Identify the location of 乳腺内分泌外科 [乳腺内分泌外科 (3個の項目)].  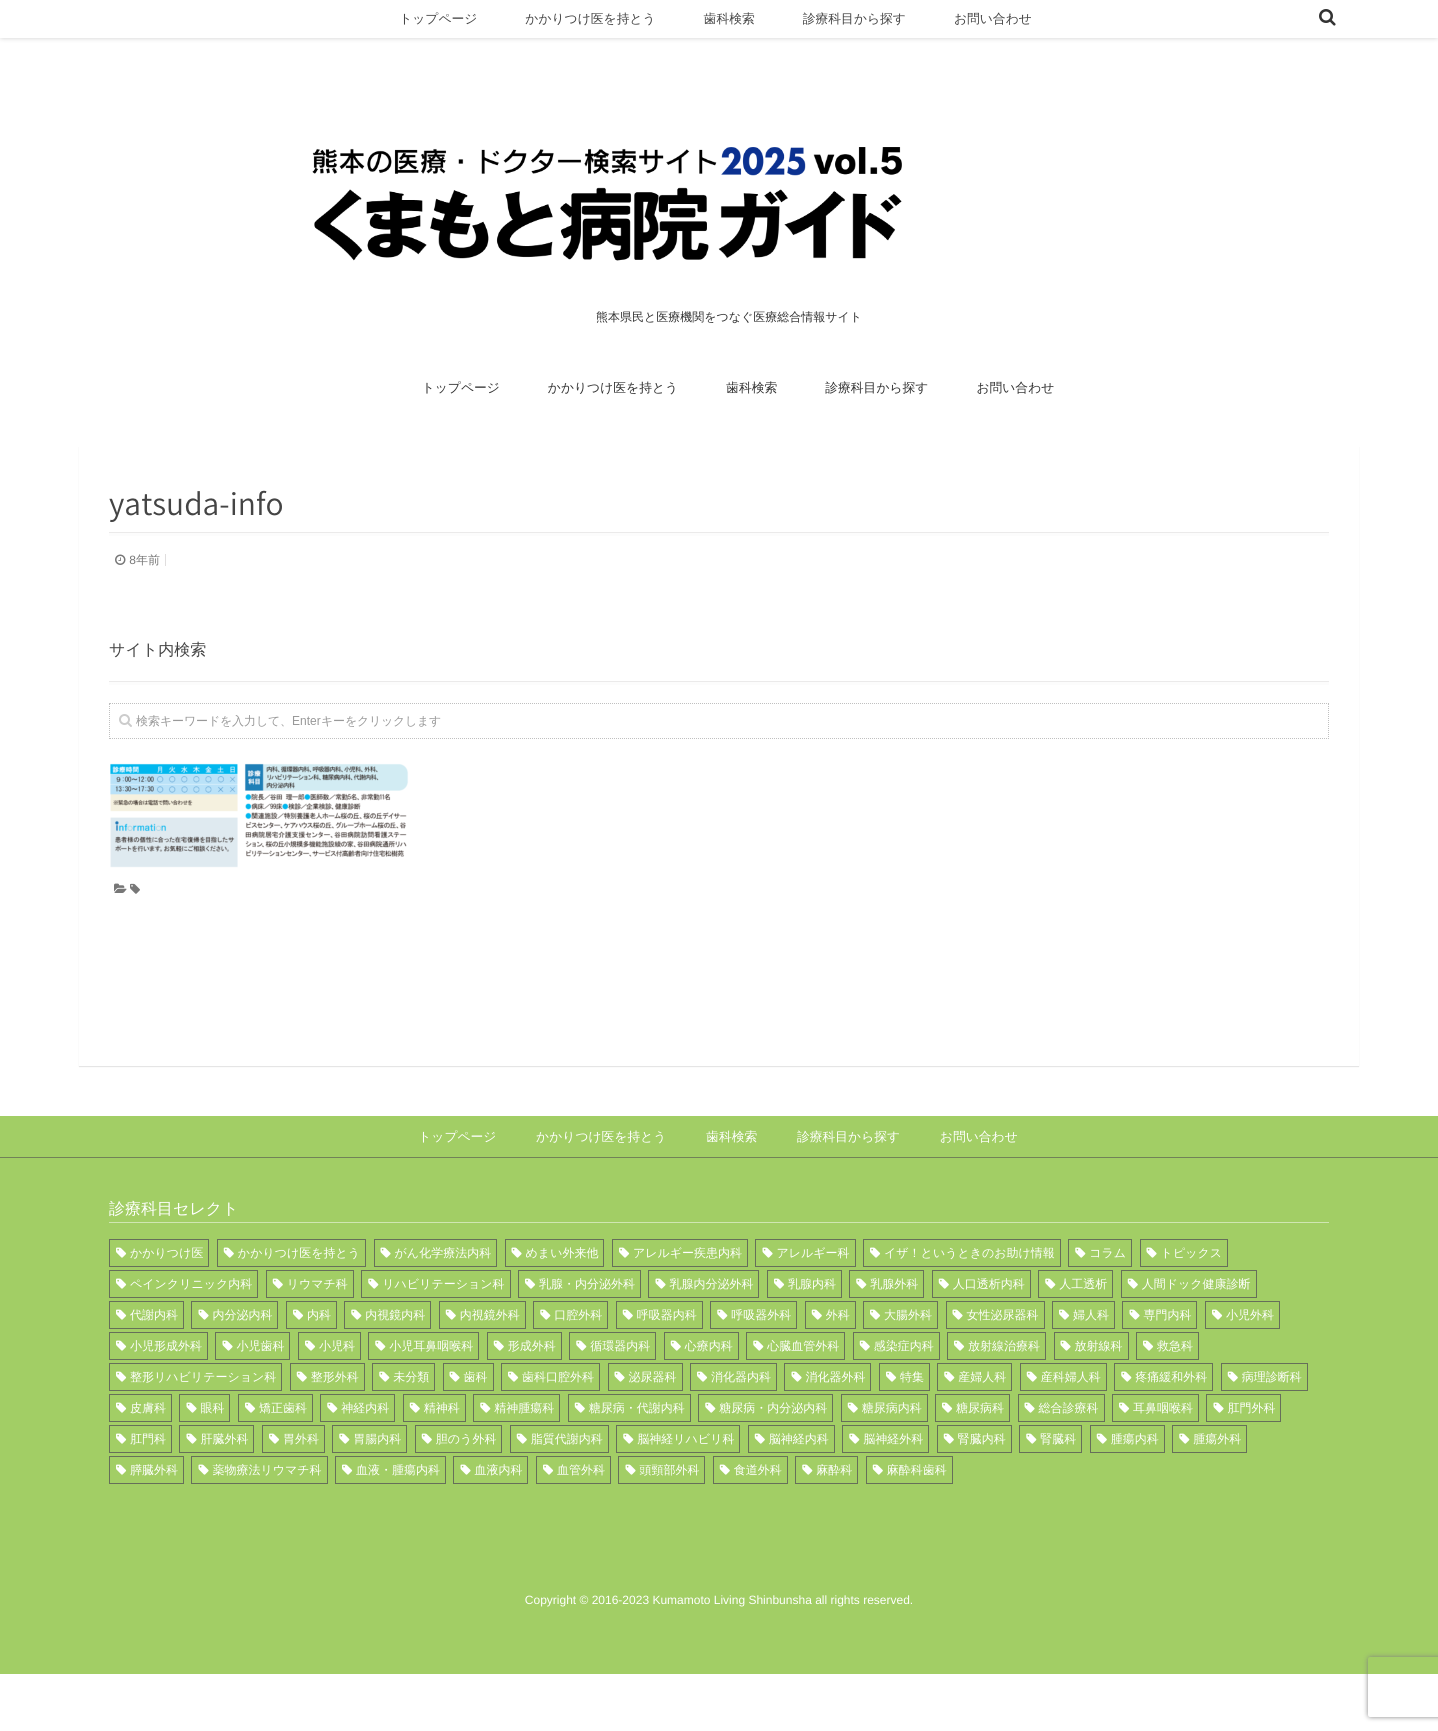
(711, 1341).